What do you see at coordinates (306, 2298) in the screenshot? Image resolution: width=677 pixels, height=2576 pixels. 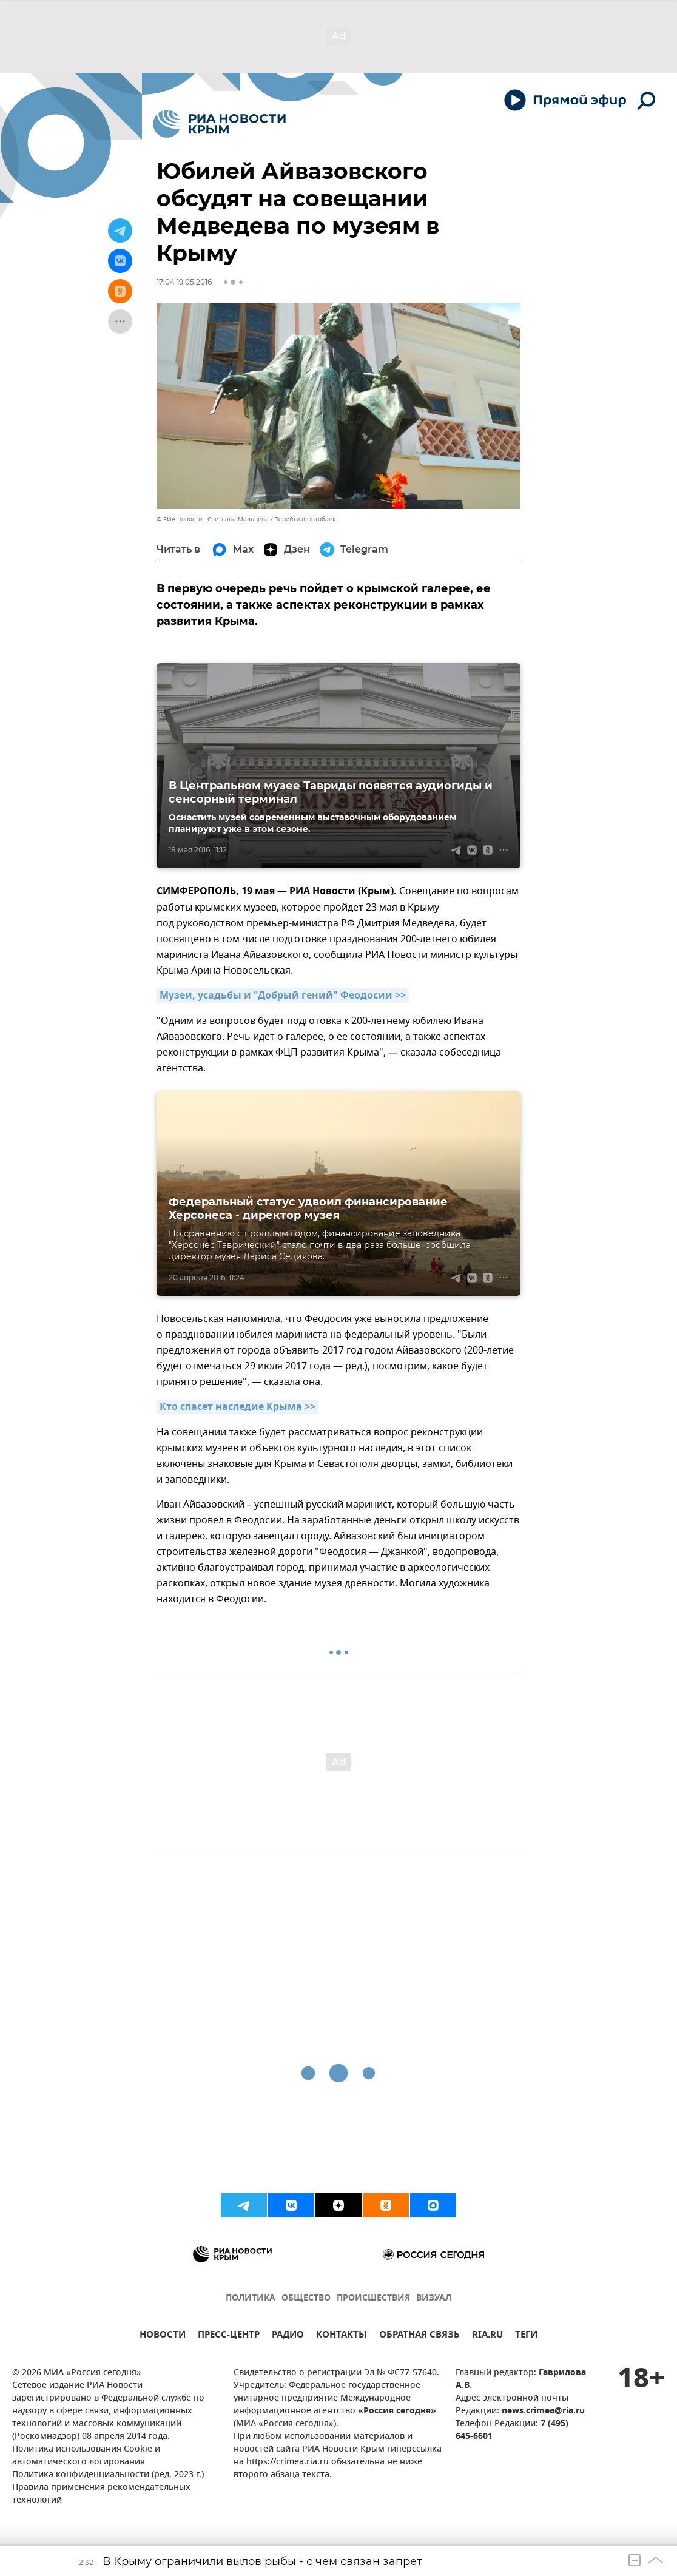 I see `ОБЩЕСТВО` at bounding box center [306, 2298].